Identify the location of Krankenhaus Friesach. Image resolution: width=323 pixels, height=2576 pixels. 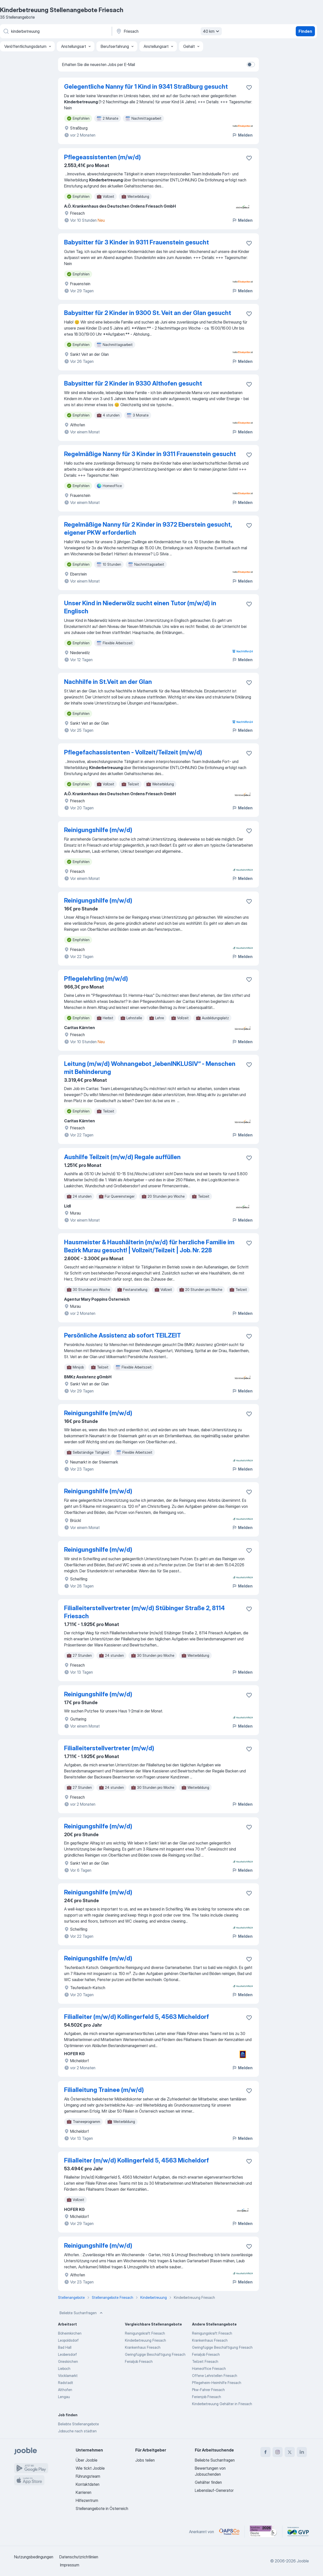
(142, 2347).